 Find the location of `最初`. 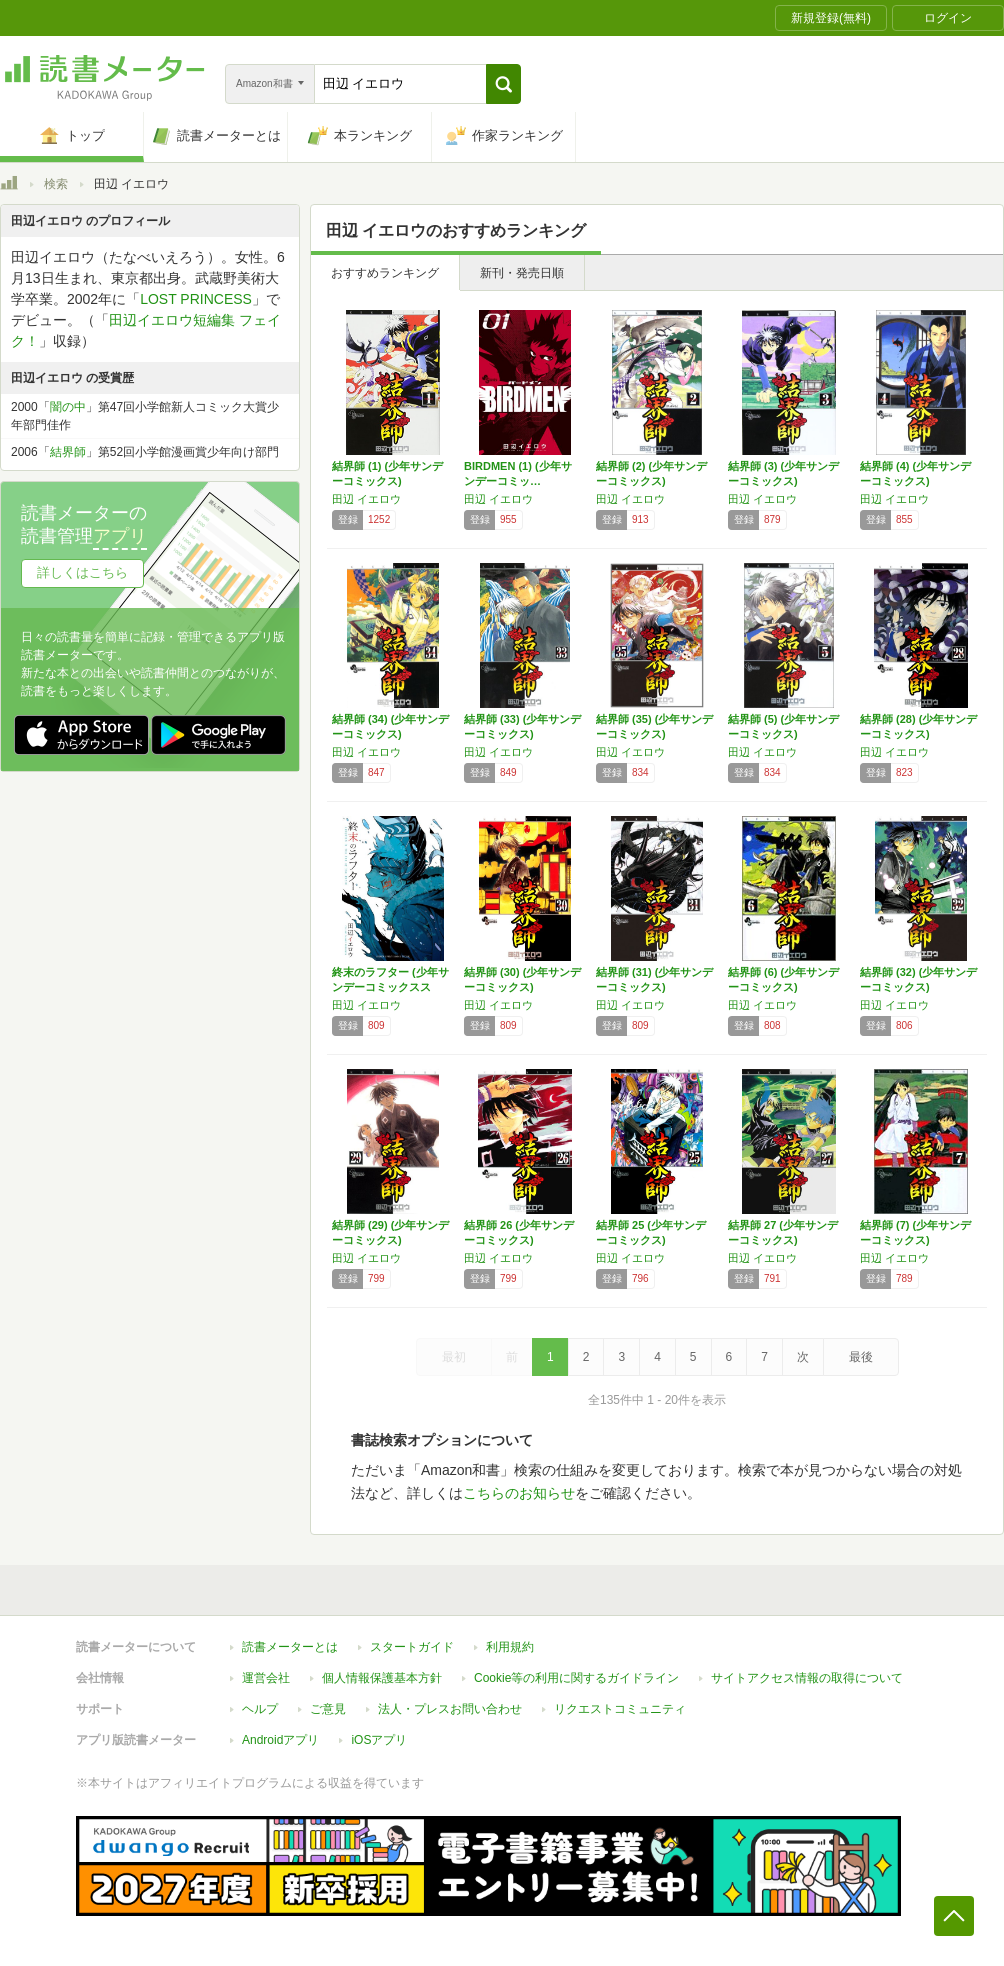

最初 is located at coordinates (454, 1357).